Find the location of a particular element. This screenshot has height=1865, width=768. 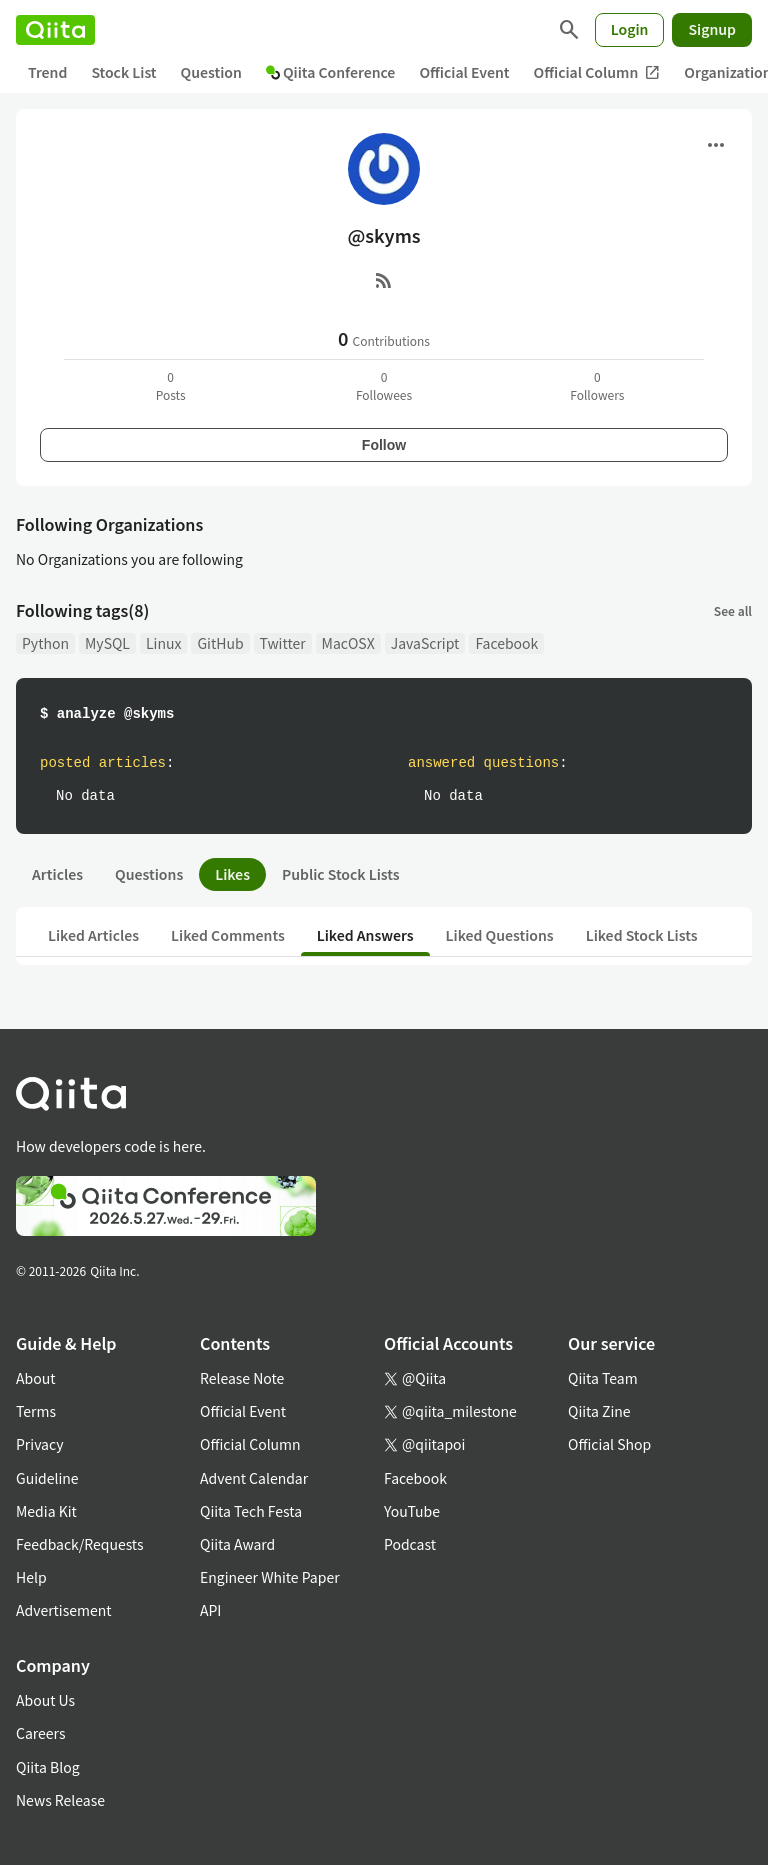

Stock List is located at coordinates (123, 72).